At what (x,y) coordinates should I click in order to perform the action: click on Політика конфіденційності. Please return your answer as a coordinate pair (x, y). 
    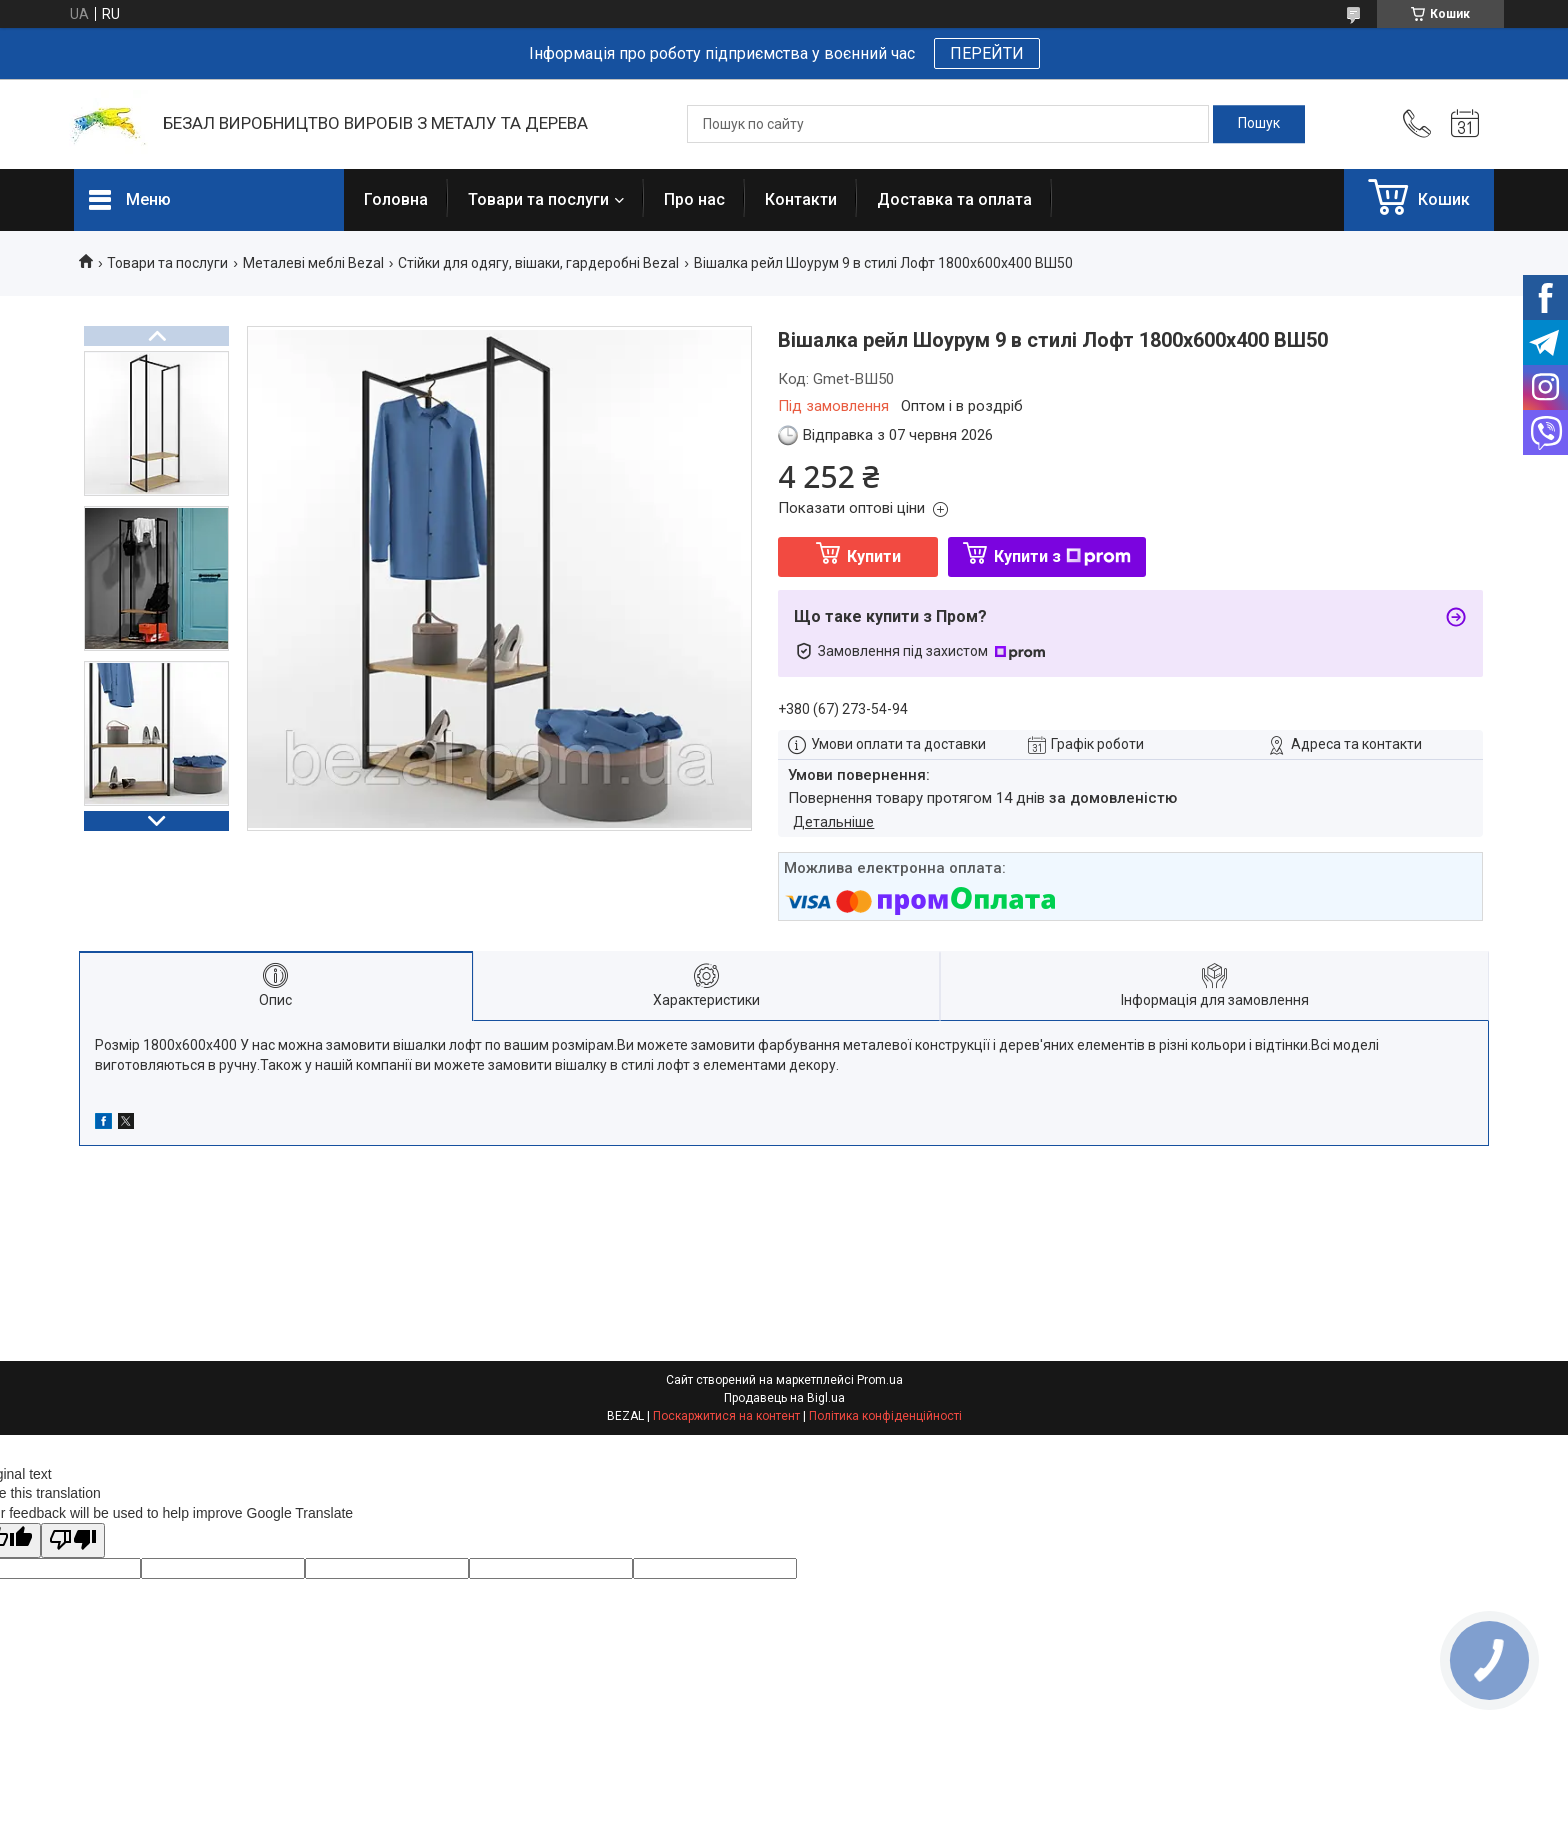
    Looking at the image, I should click on (885, 1416).